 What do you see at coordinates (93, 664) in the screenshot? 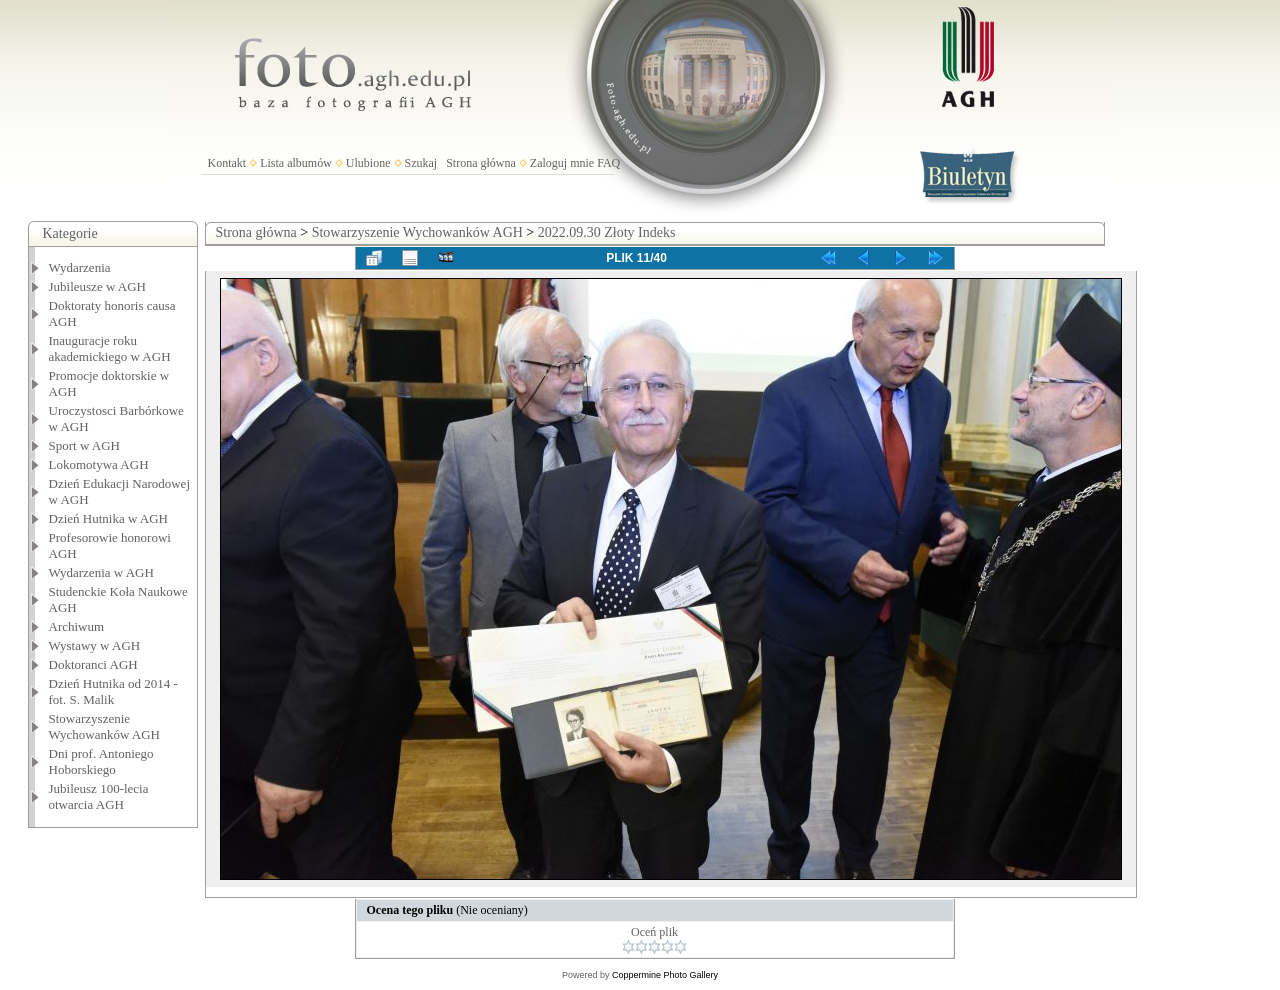
I see `Doktoranci AGH` at bounding box center [93, 664].